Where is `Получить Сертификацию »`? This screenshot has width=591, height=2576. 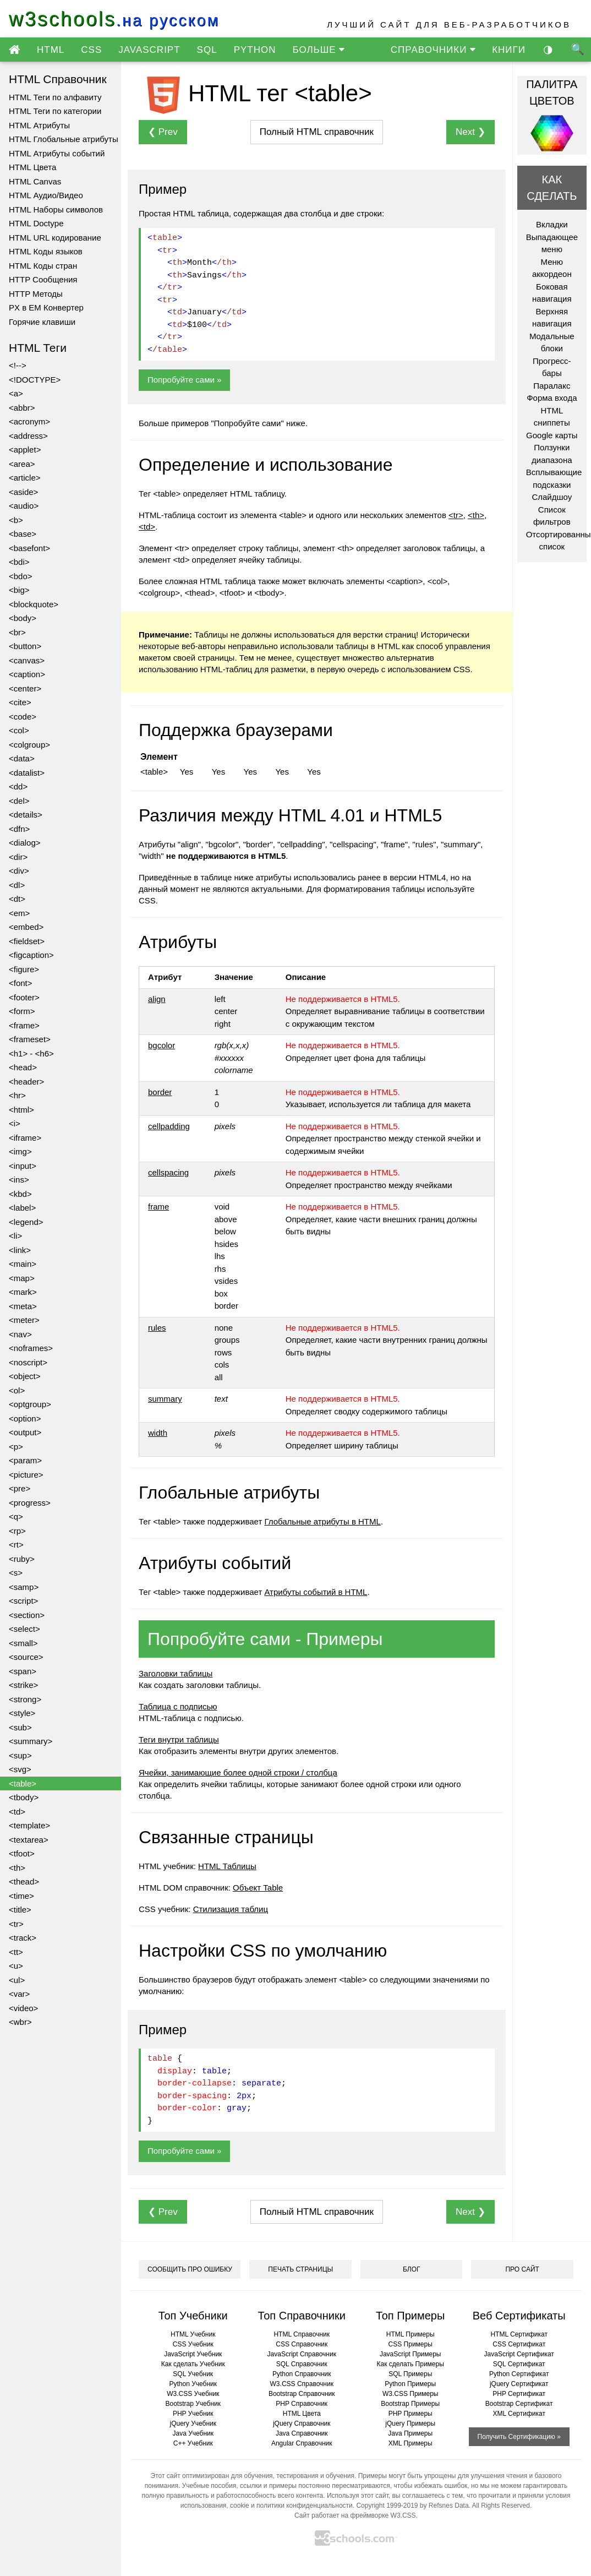 Получить Сертификацию » is located at coordinates (519, 2437).